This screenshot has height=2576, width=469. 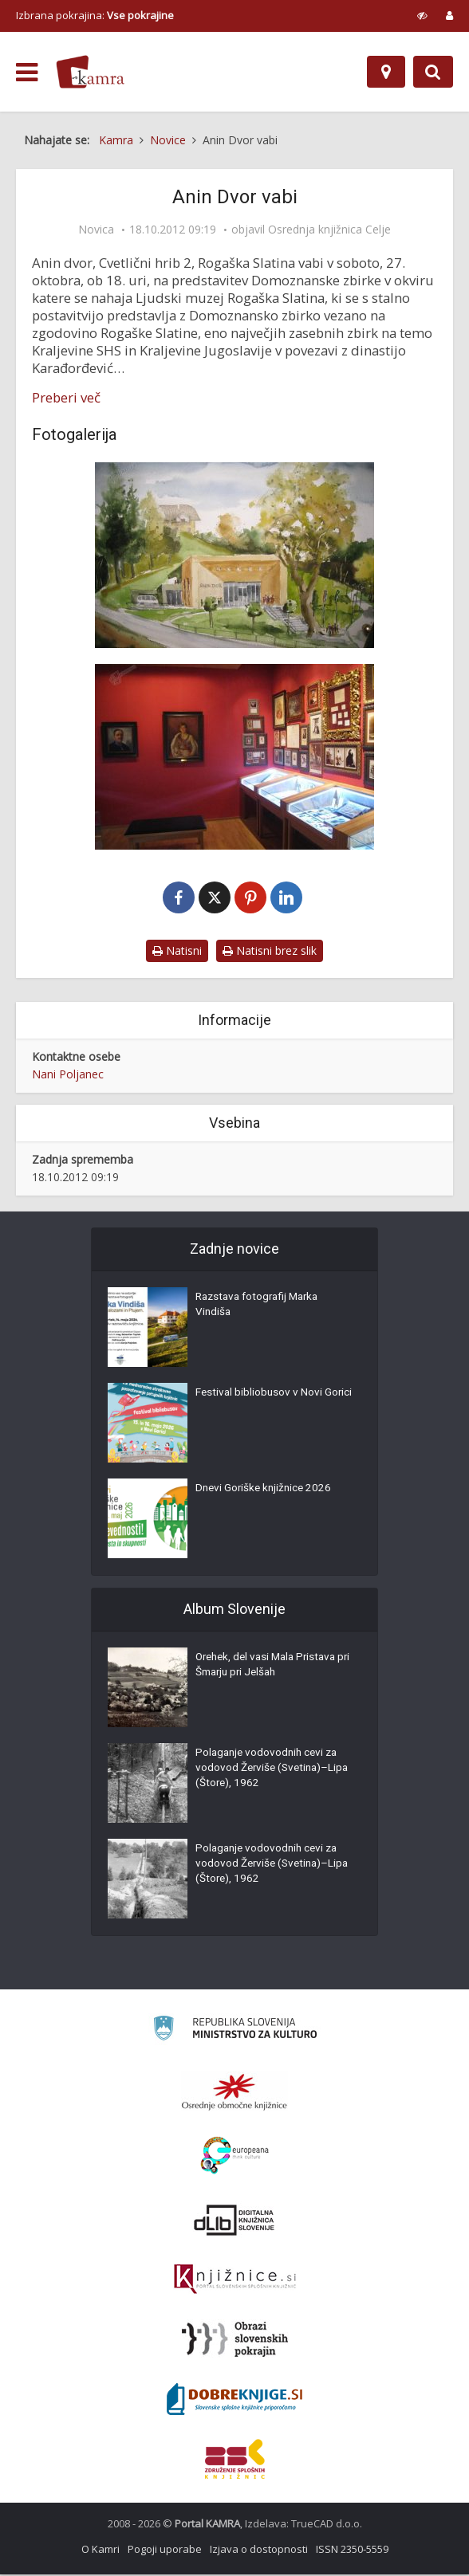 What do you see at coordinates (234, 2032) in the screenshot?
I see `[Ministrstvo za kulturo]` at bounding box center [234, 2032].